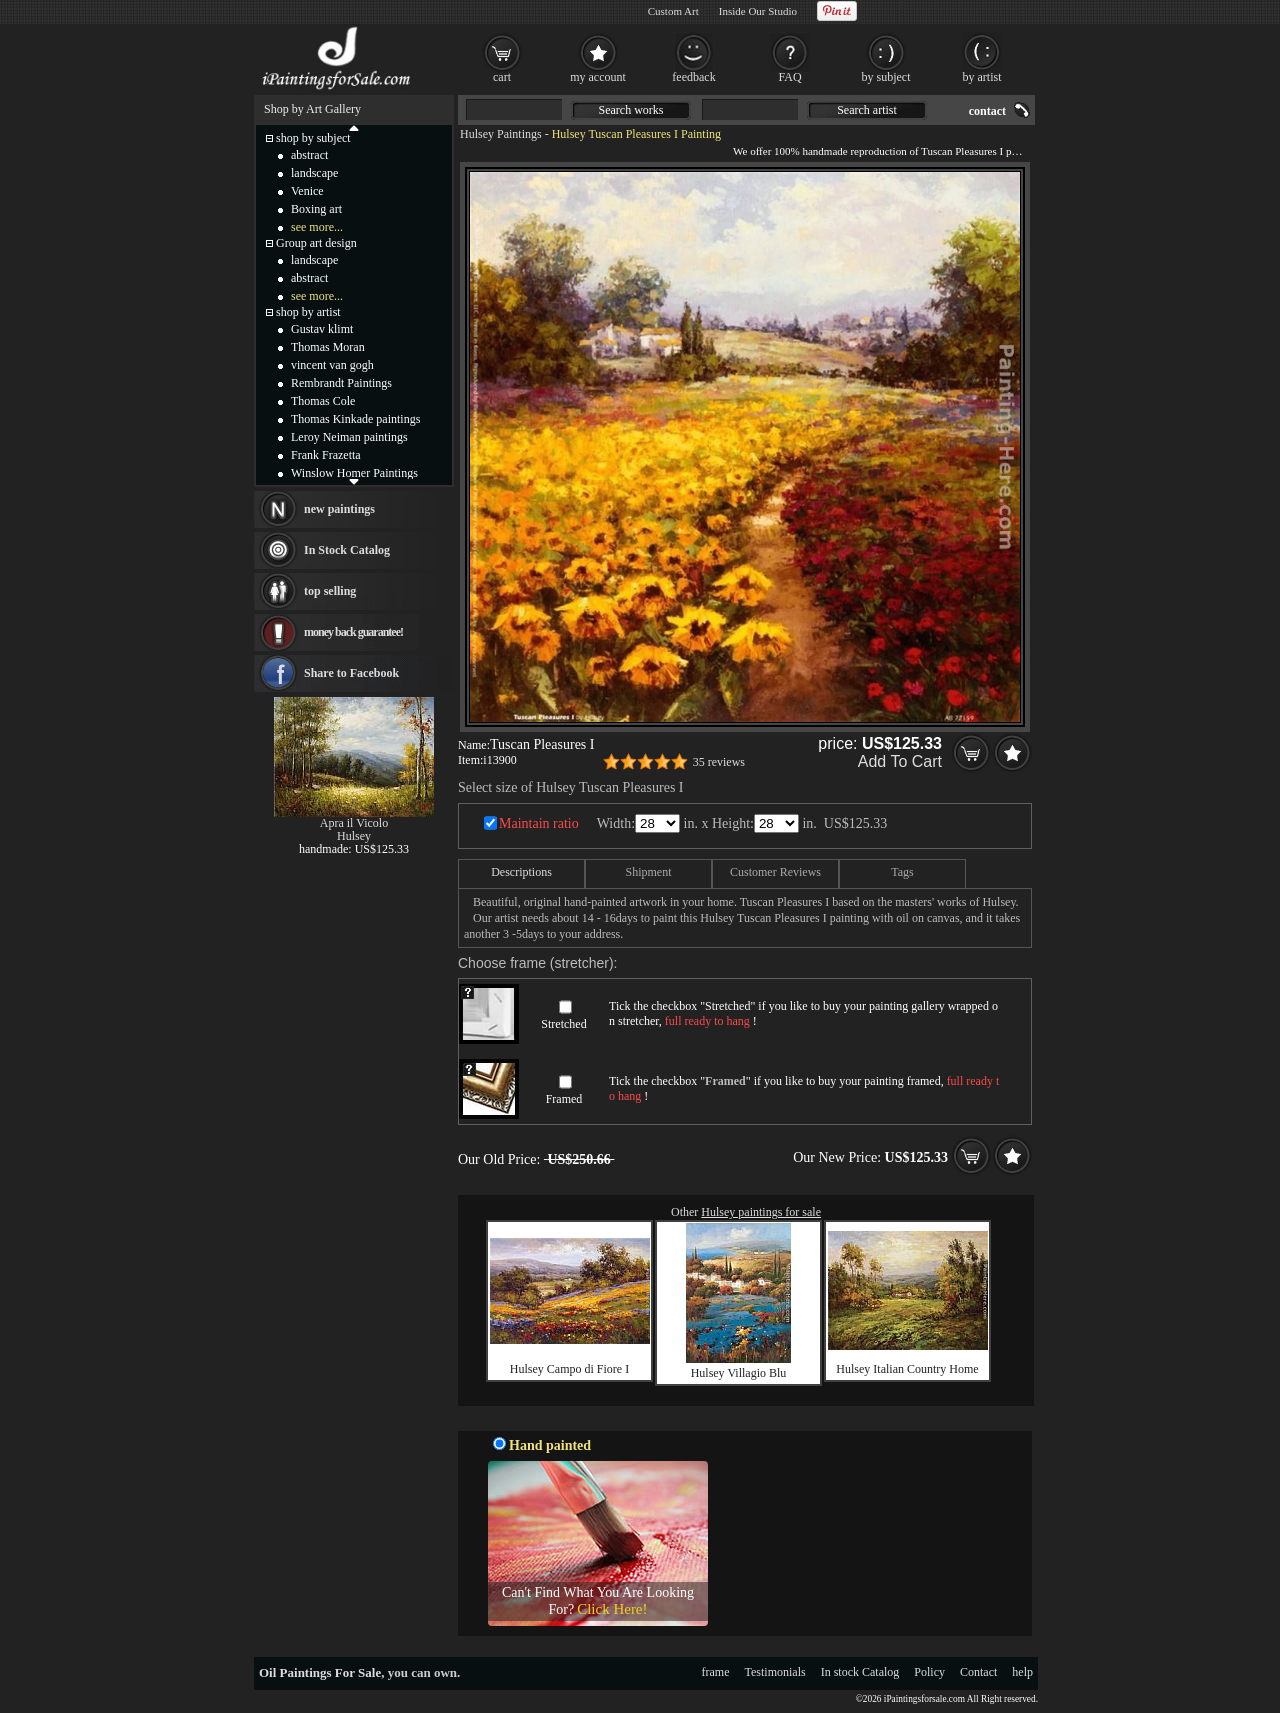  Describe the element at coordinates (313, 138) in the screenshot. I see `shop by subject` at that location.